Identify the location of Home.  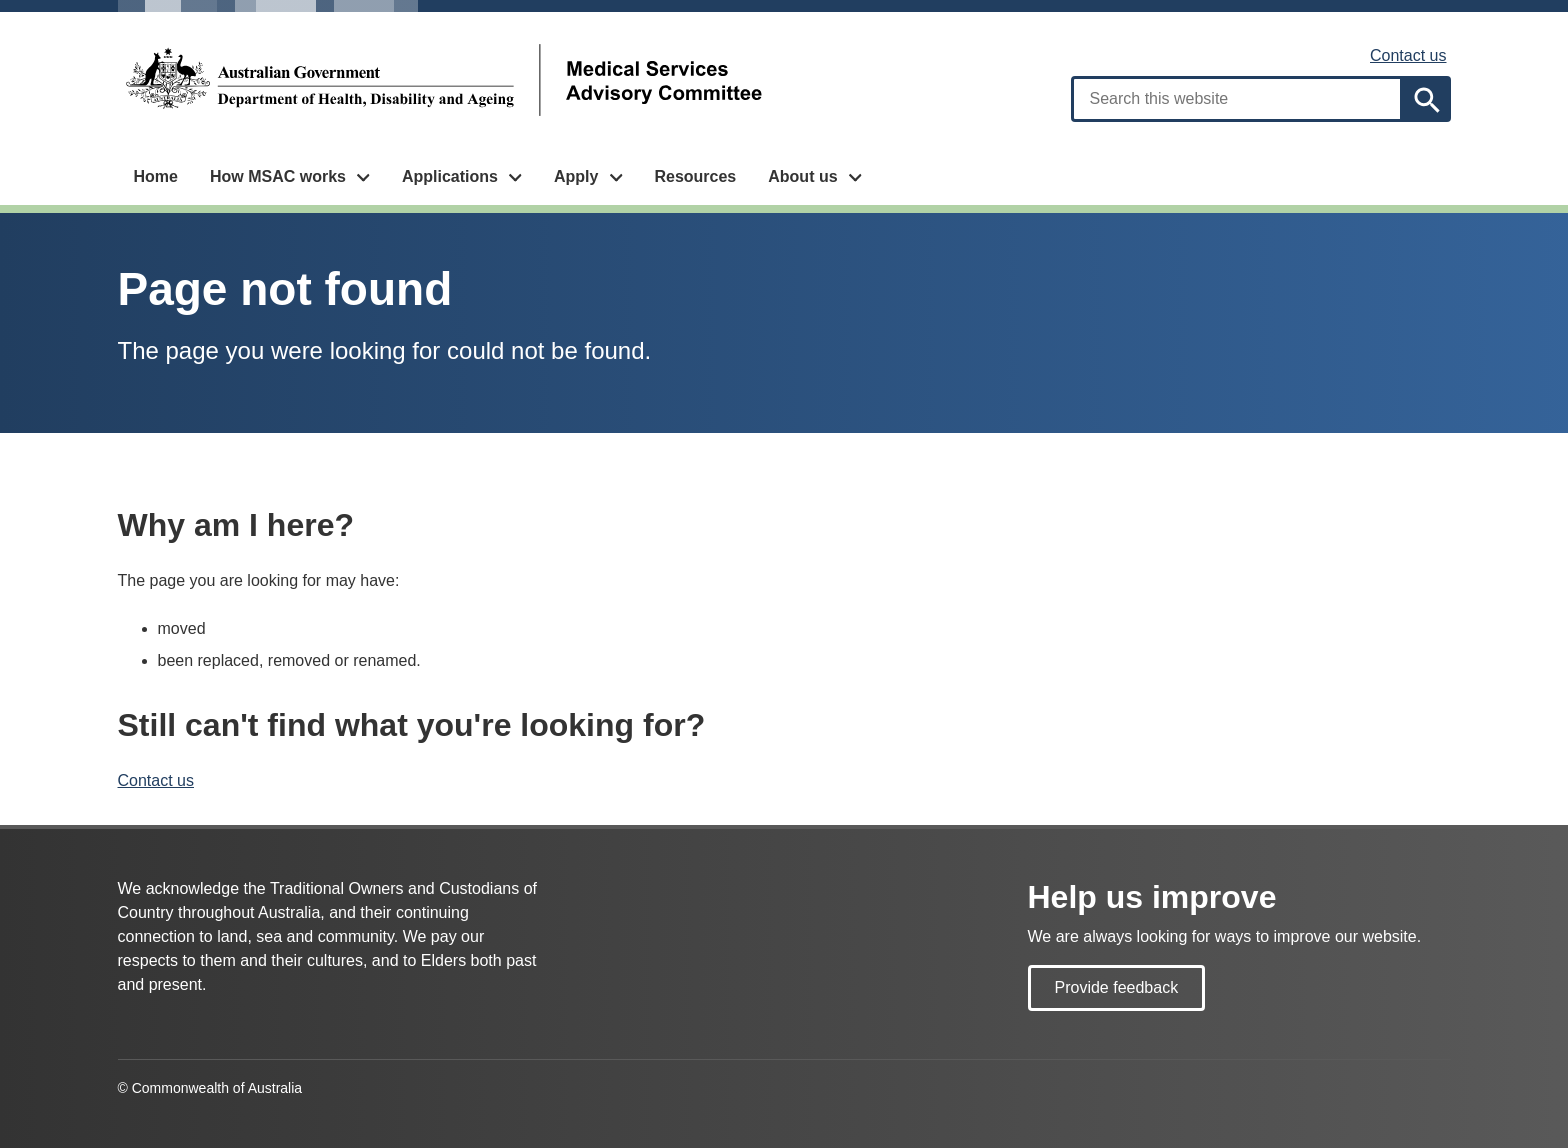
(156, 176).